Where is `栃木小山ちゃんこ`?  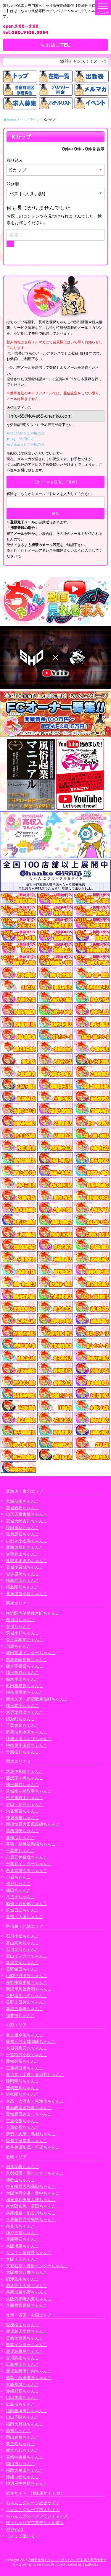 栃木小山ちゃんこ is located at coordinates (22, 1679).